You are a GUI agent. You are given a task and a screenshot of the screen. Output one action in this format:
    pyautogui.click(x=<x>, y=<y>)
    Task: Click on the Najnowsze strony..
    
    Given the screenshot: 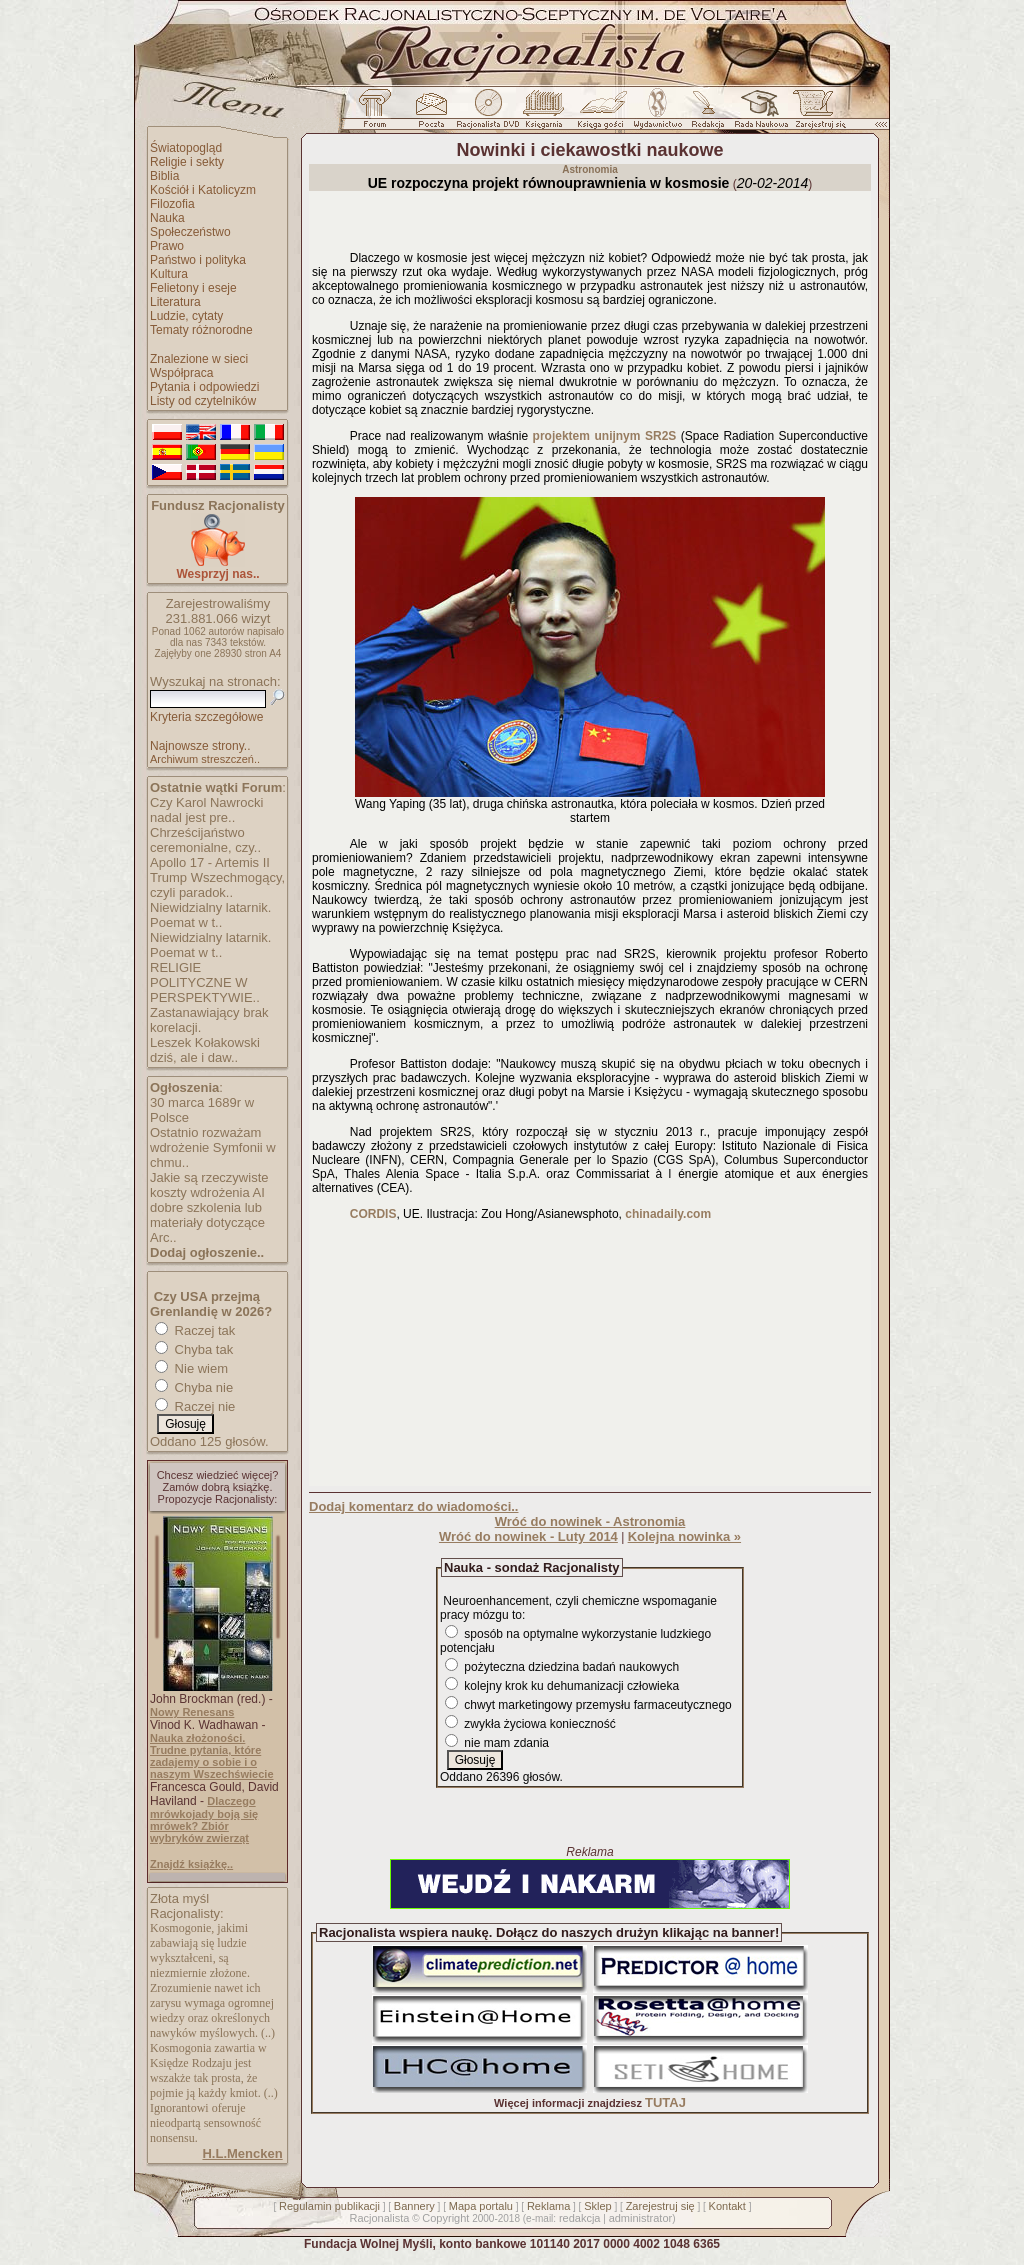 What is the action you would take?
    pyautogui.click(x=200, y=746)
    